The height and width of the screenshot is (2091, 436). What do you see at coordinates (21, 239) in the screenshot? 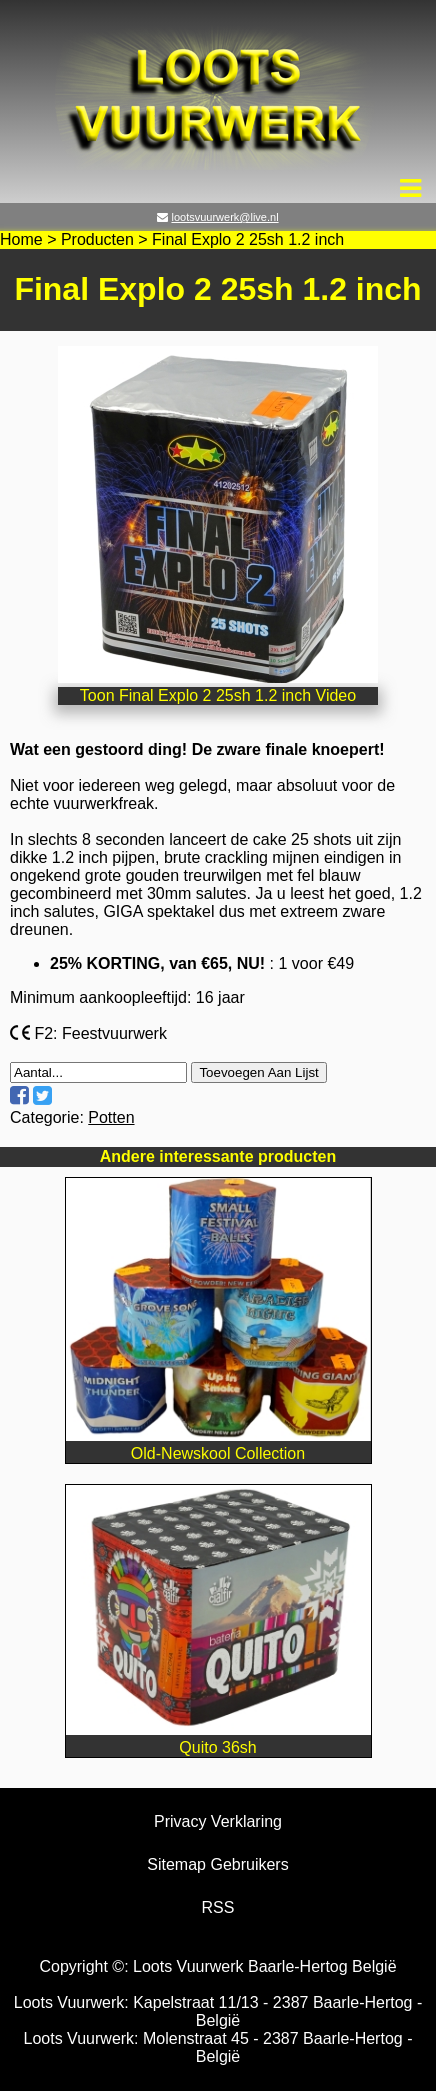
I see `Home` at bounding box center [21, 239].